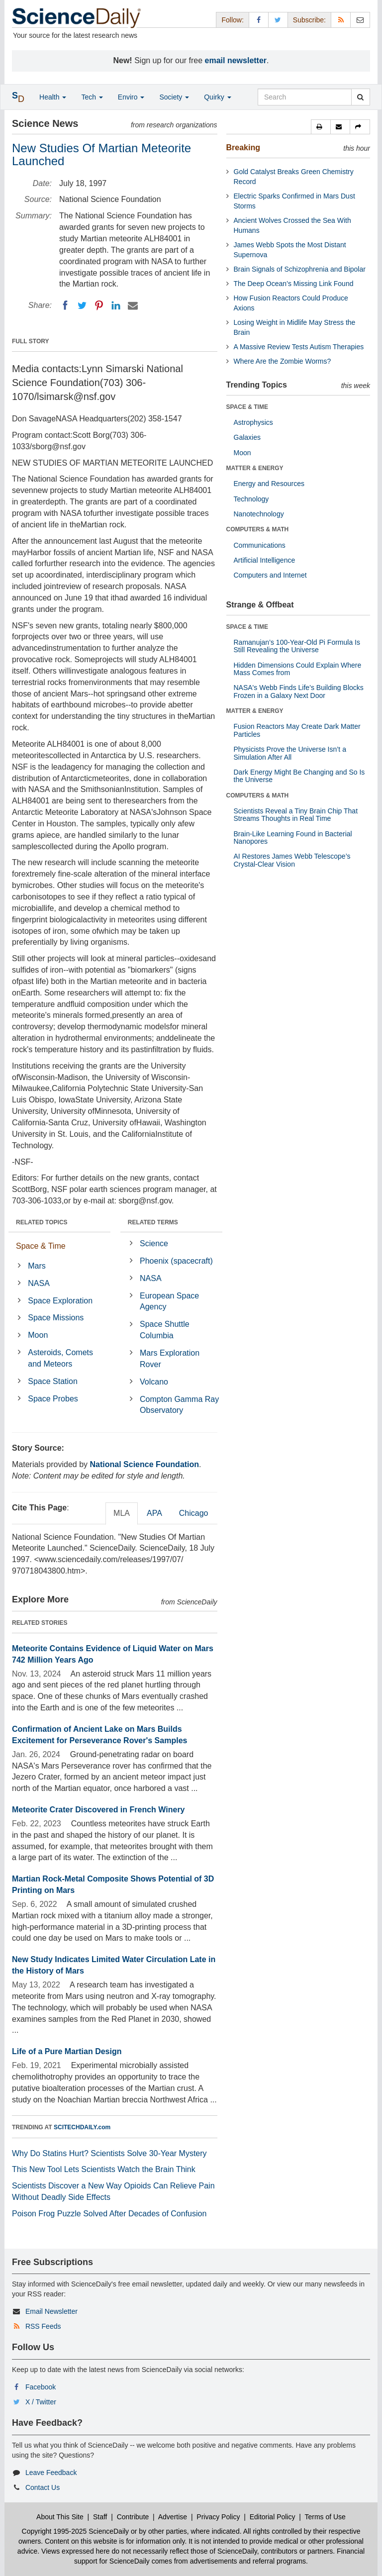  I want to click on [button], so click(321, 126).